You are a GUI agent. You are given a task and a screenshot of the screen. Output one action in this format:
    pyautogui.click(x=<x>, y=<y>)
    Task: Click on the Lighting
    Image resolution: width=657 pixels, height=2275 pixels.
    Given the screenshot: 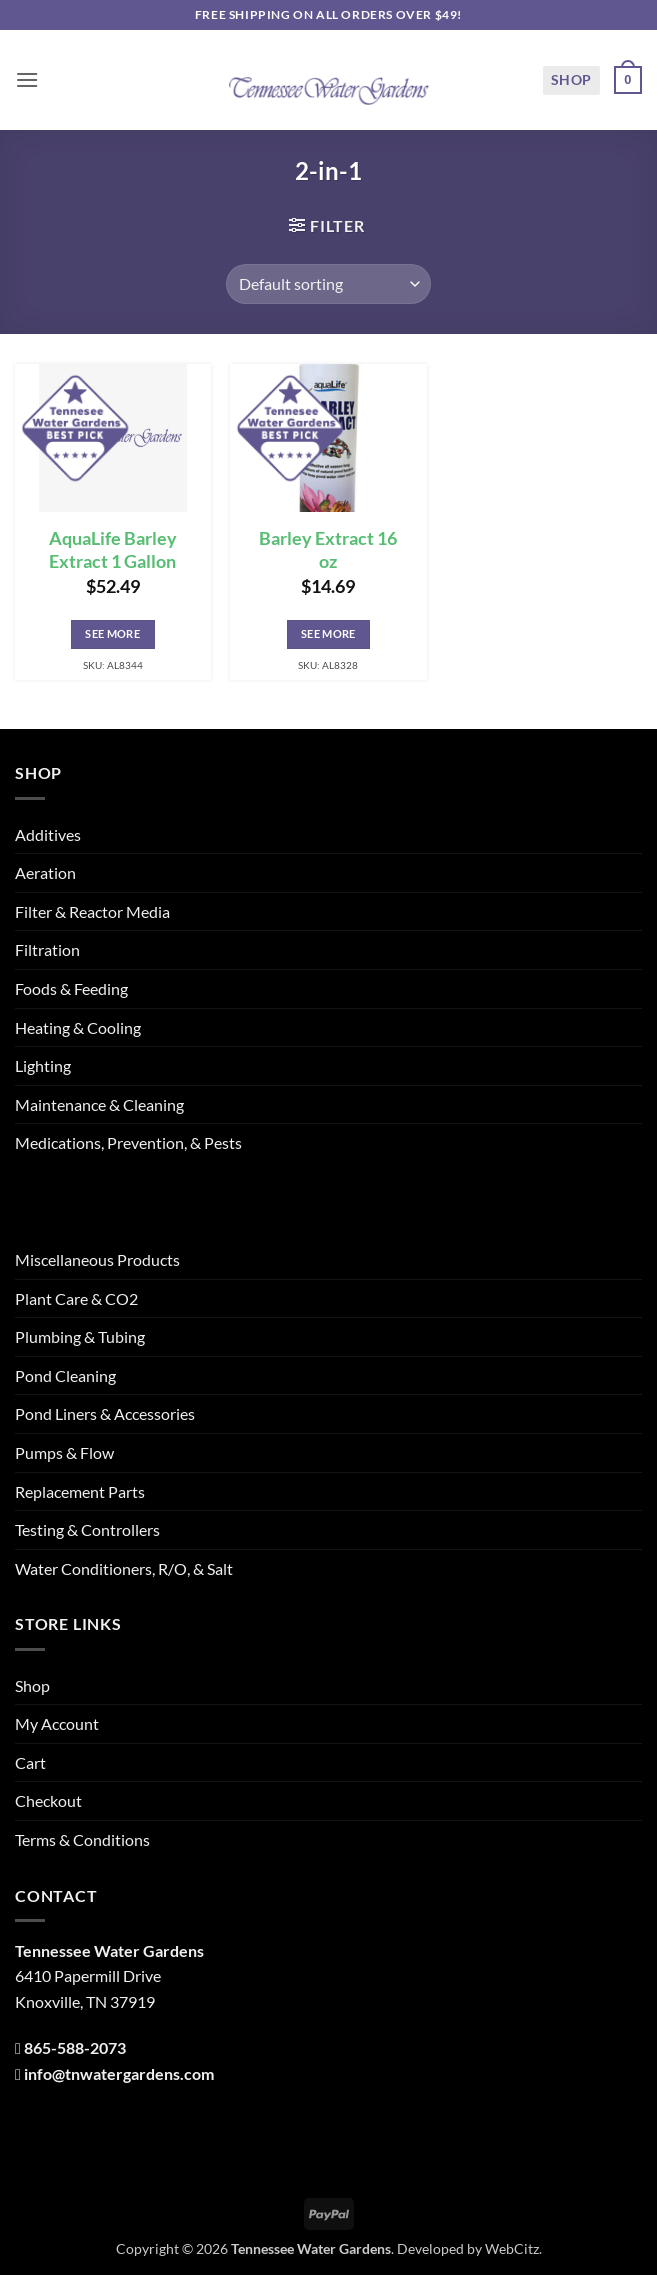 What is the action you would take?
    pyautogui.click(x=43, y=1065)
    